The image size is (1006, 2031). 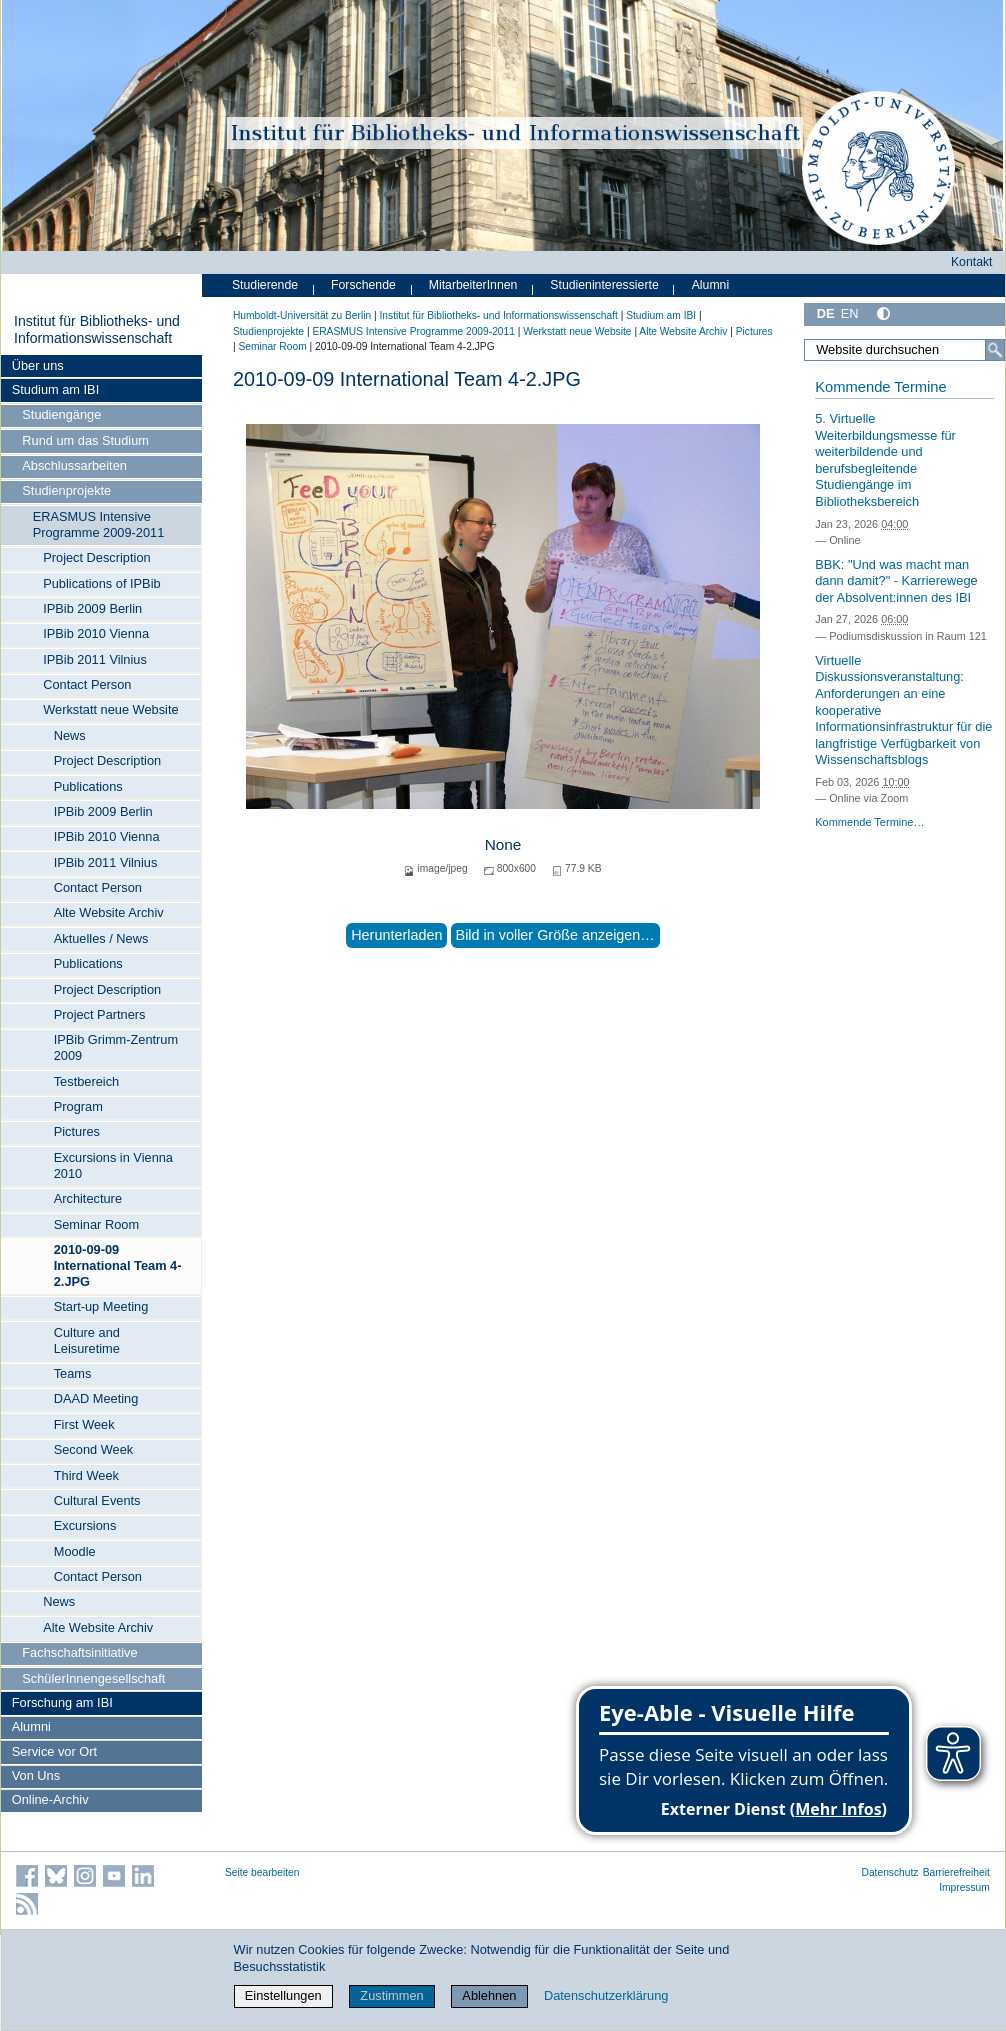 I want to click on Aktuelles / News, so click(x=101, y=938).